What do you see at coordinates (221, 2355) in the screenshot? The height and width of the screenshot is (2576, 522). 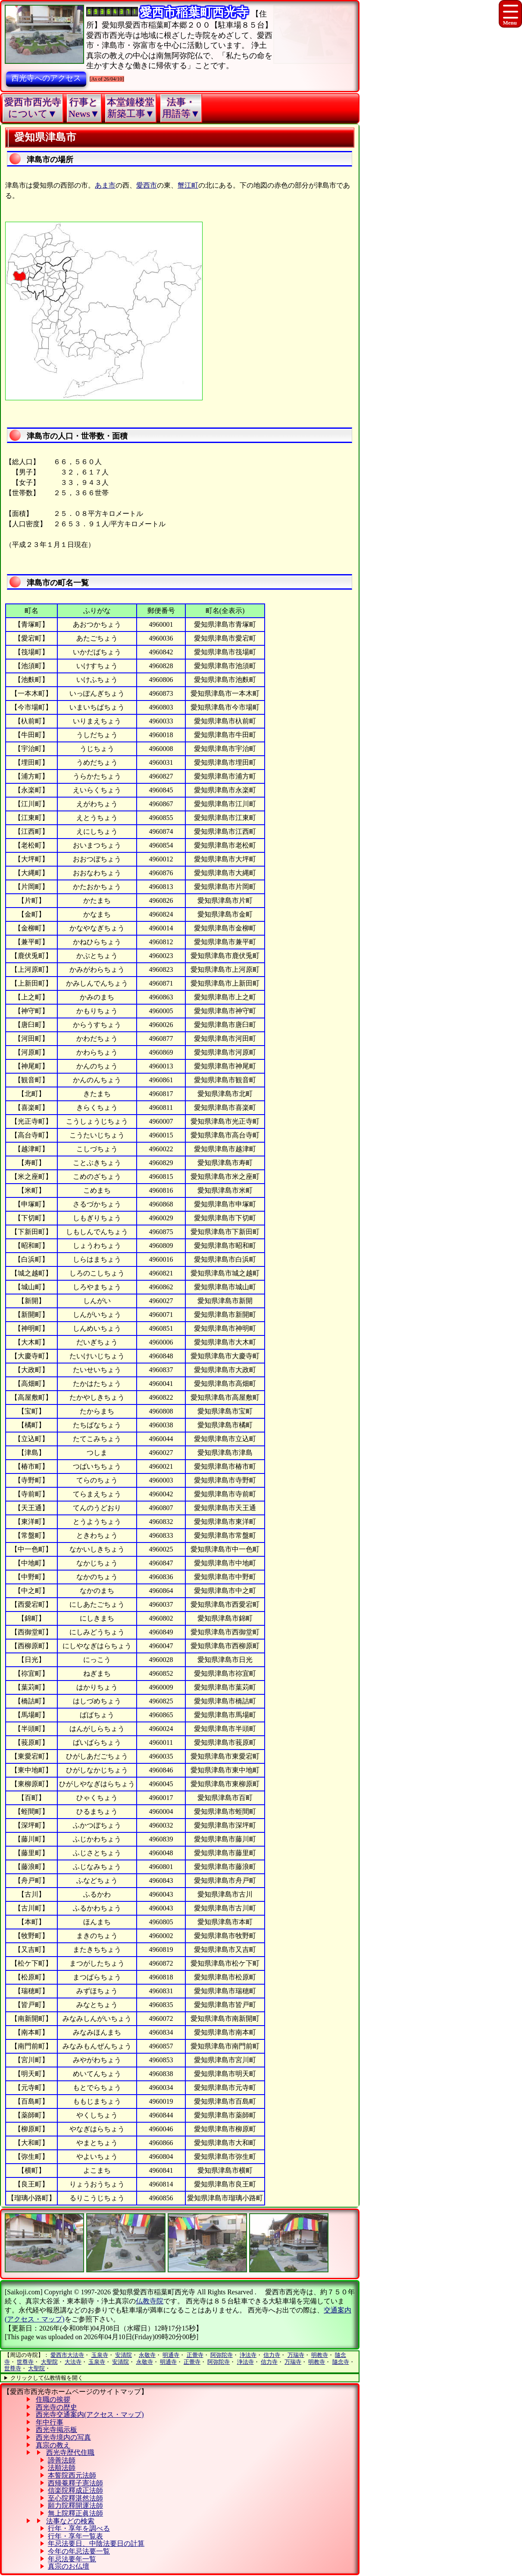 I see `阿弥陀寺` at bounding box center [221, 2355].